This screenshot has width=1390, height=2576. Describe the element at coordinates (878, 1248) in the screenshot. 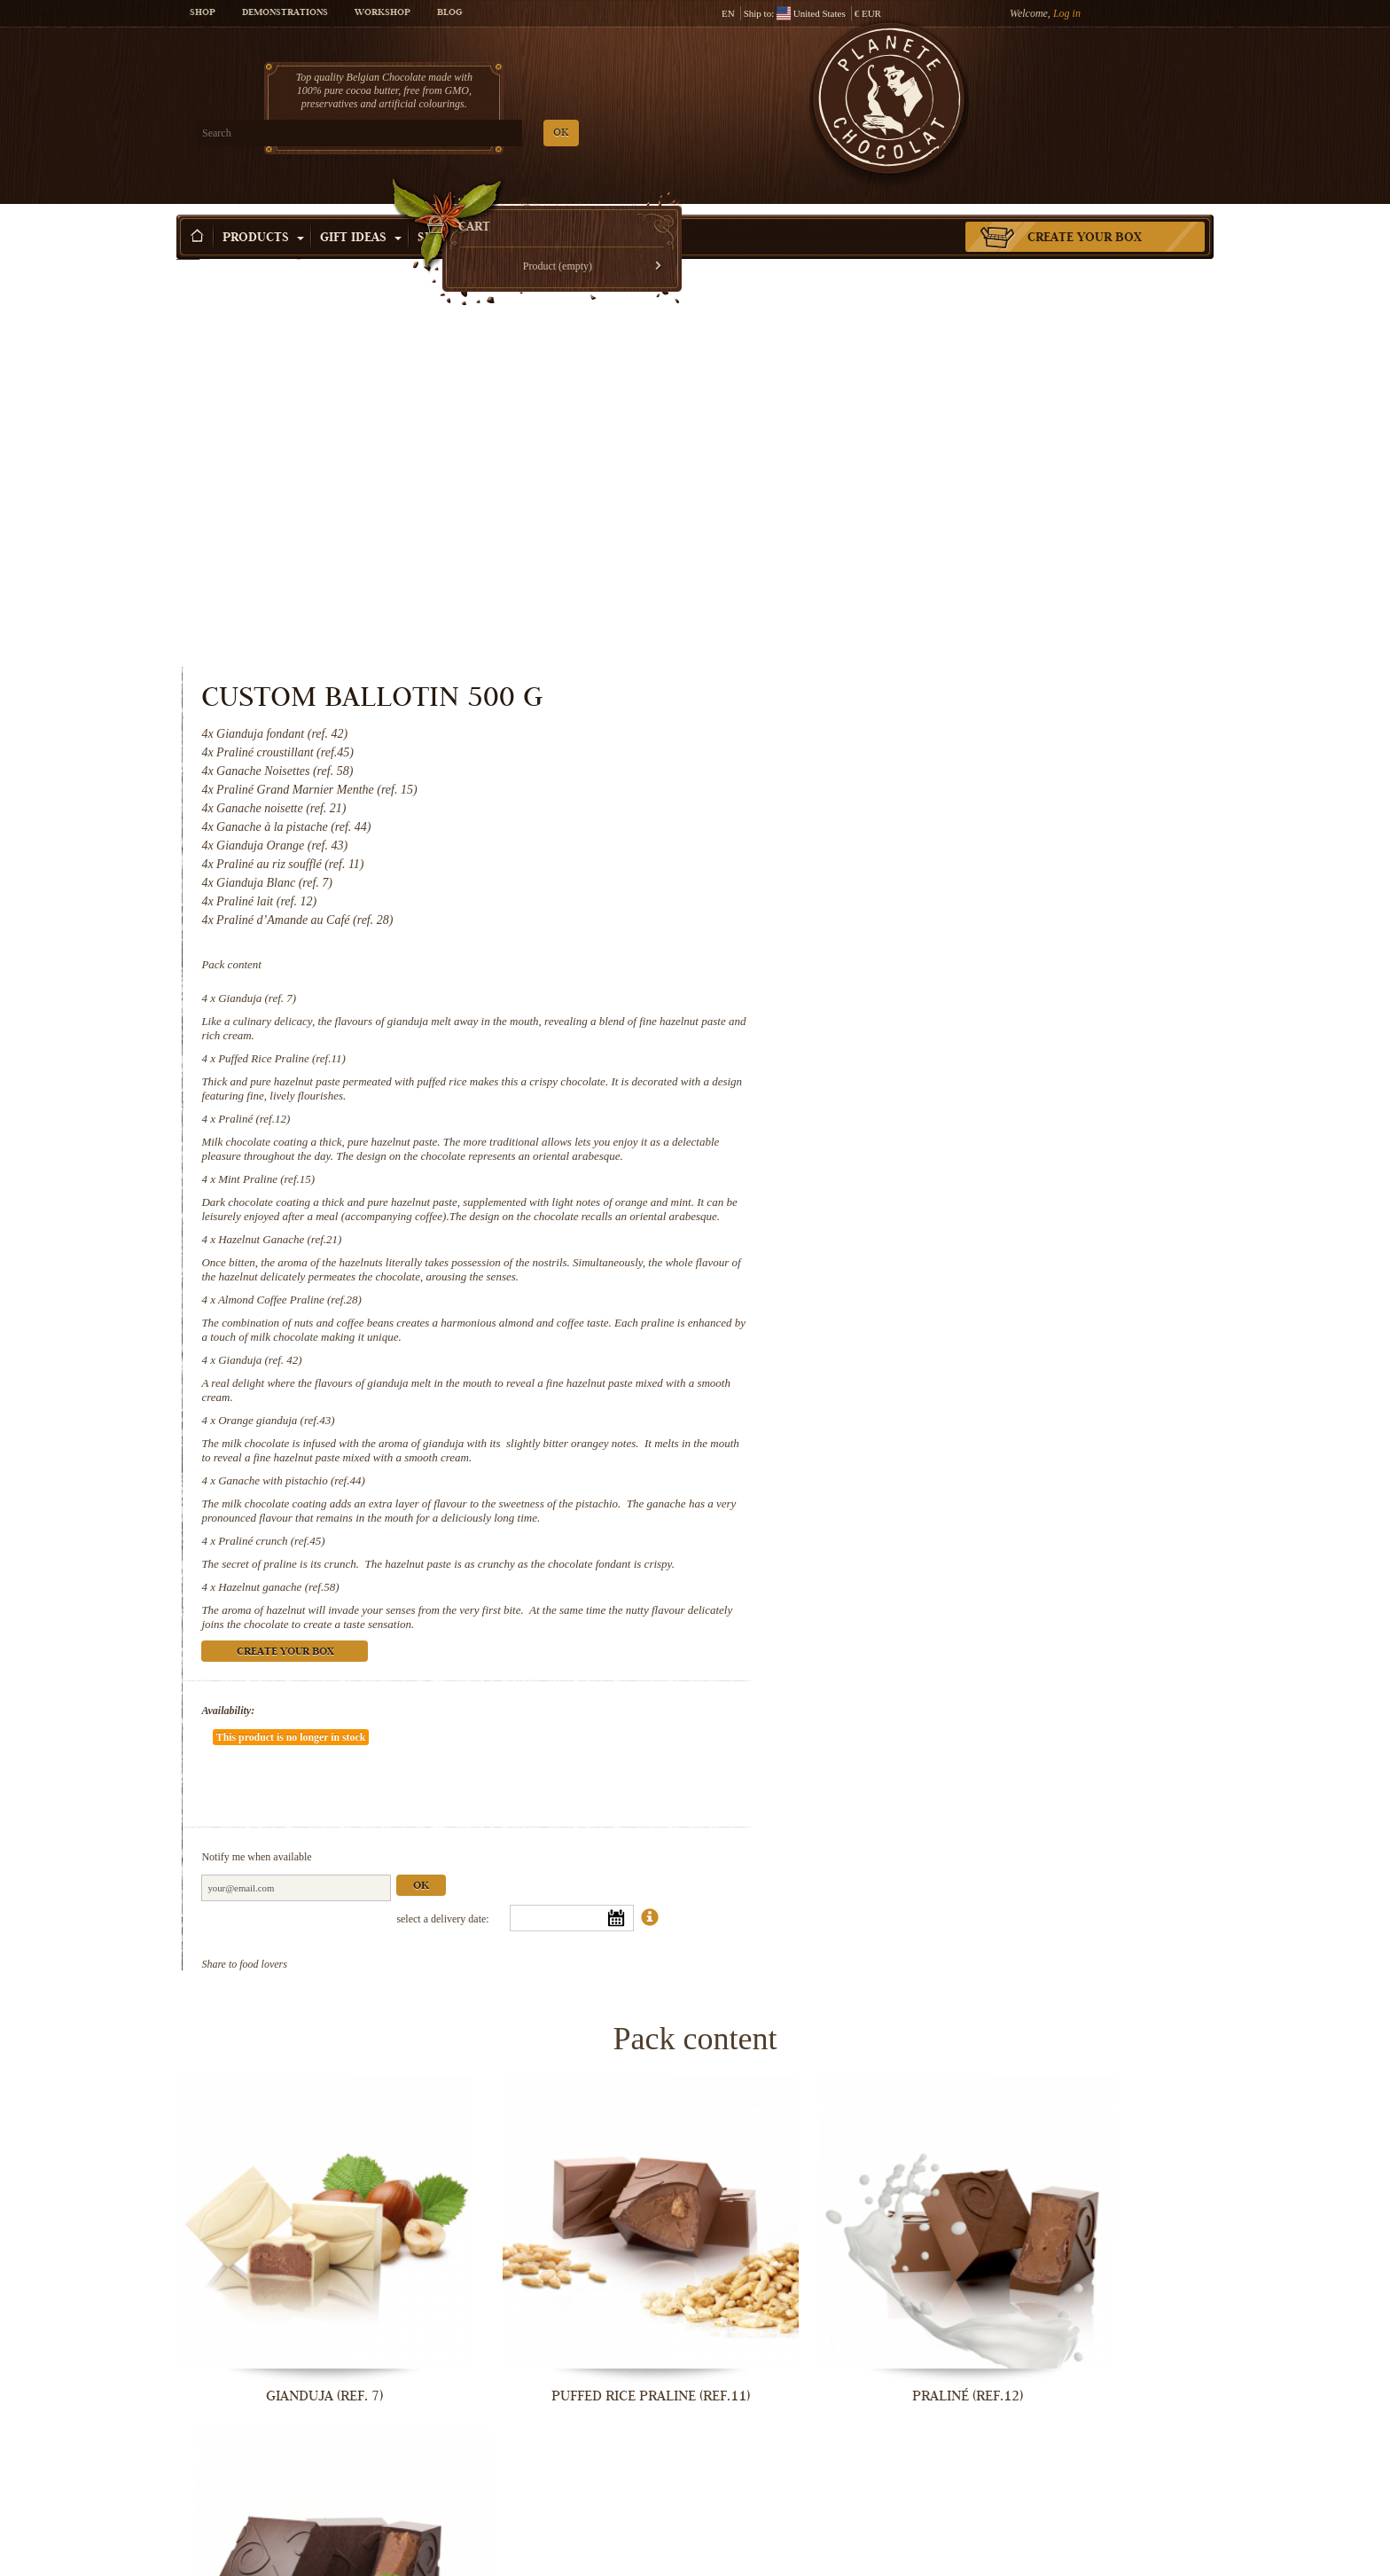

I see `Hazelnut ganache (ref.58)` at that location.